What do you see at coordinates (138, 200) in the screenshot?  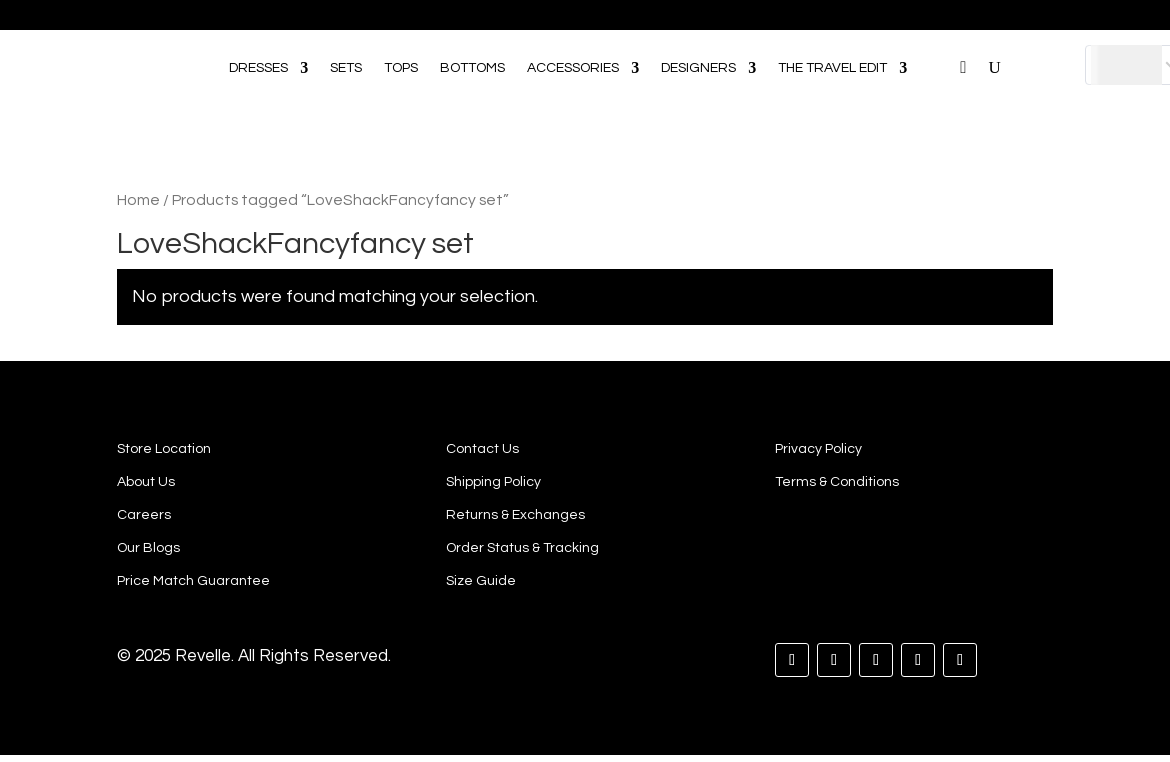 I see `Home` at bounding box center [138, 200].